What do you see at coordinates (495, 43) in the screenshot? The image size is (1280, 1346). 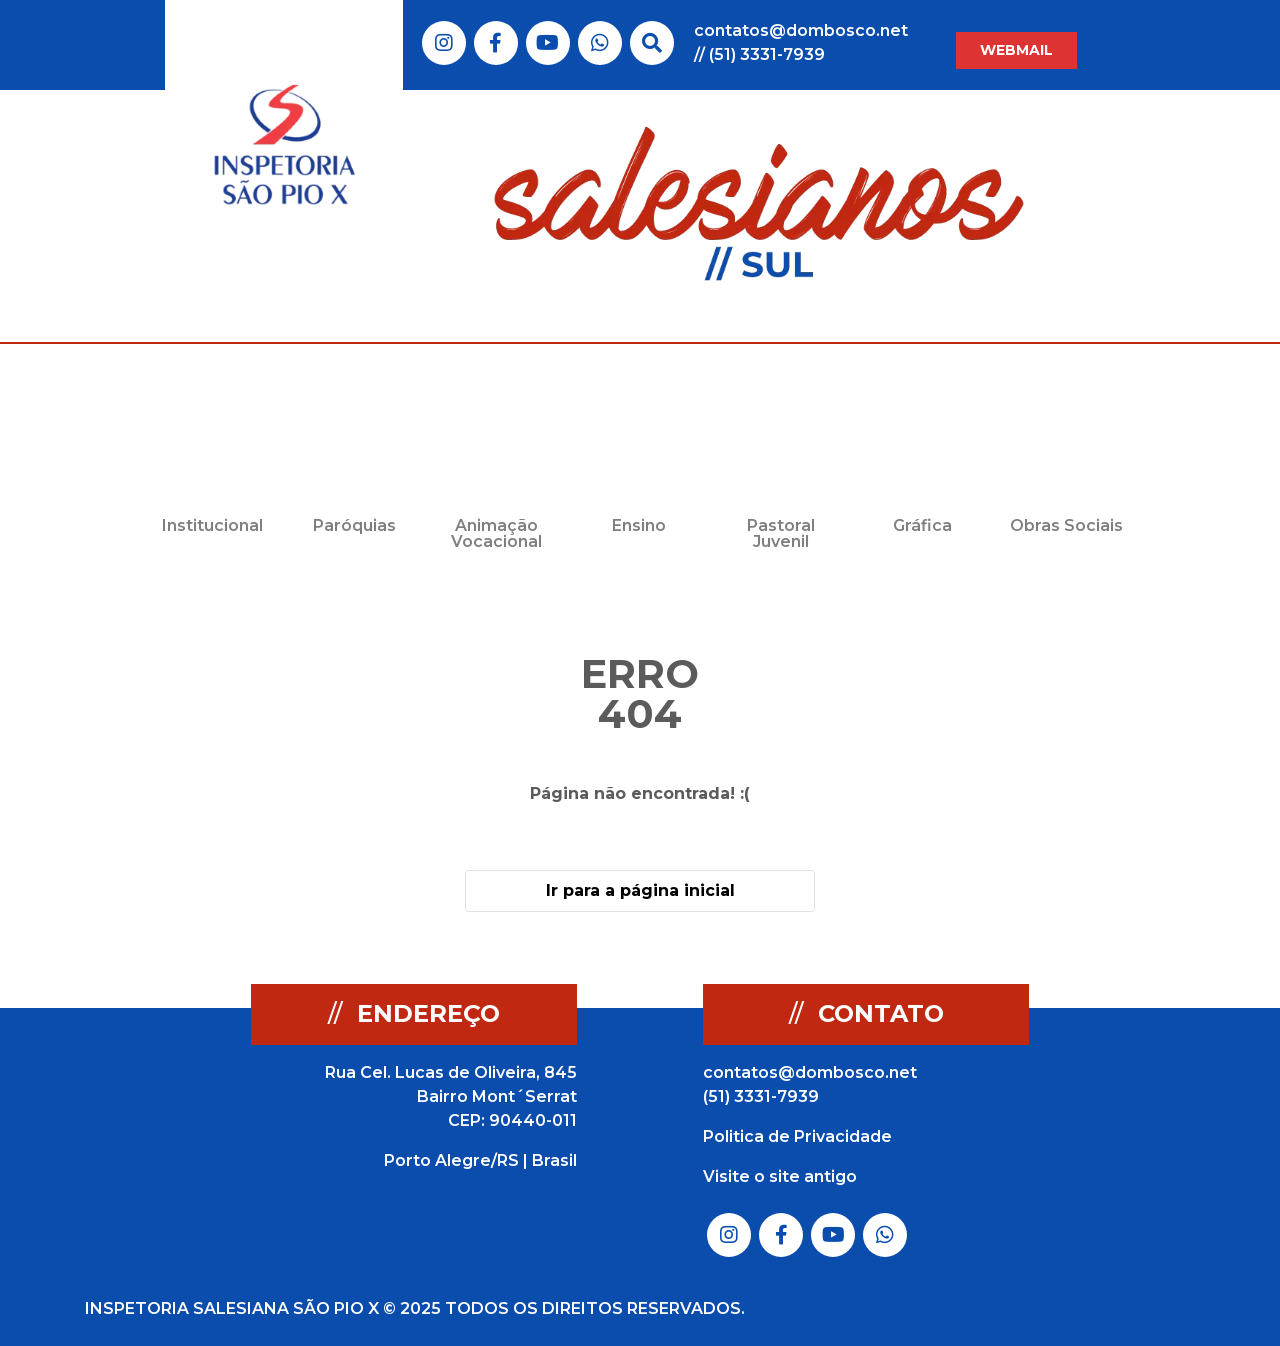 I see `Link do Facebook` at bounding box center [495, 43].